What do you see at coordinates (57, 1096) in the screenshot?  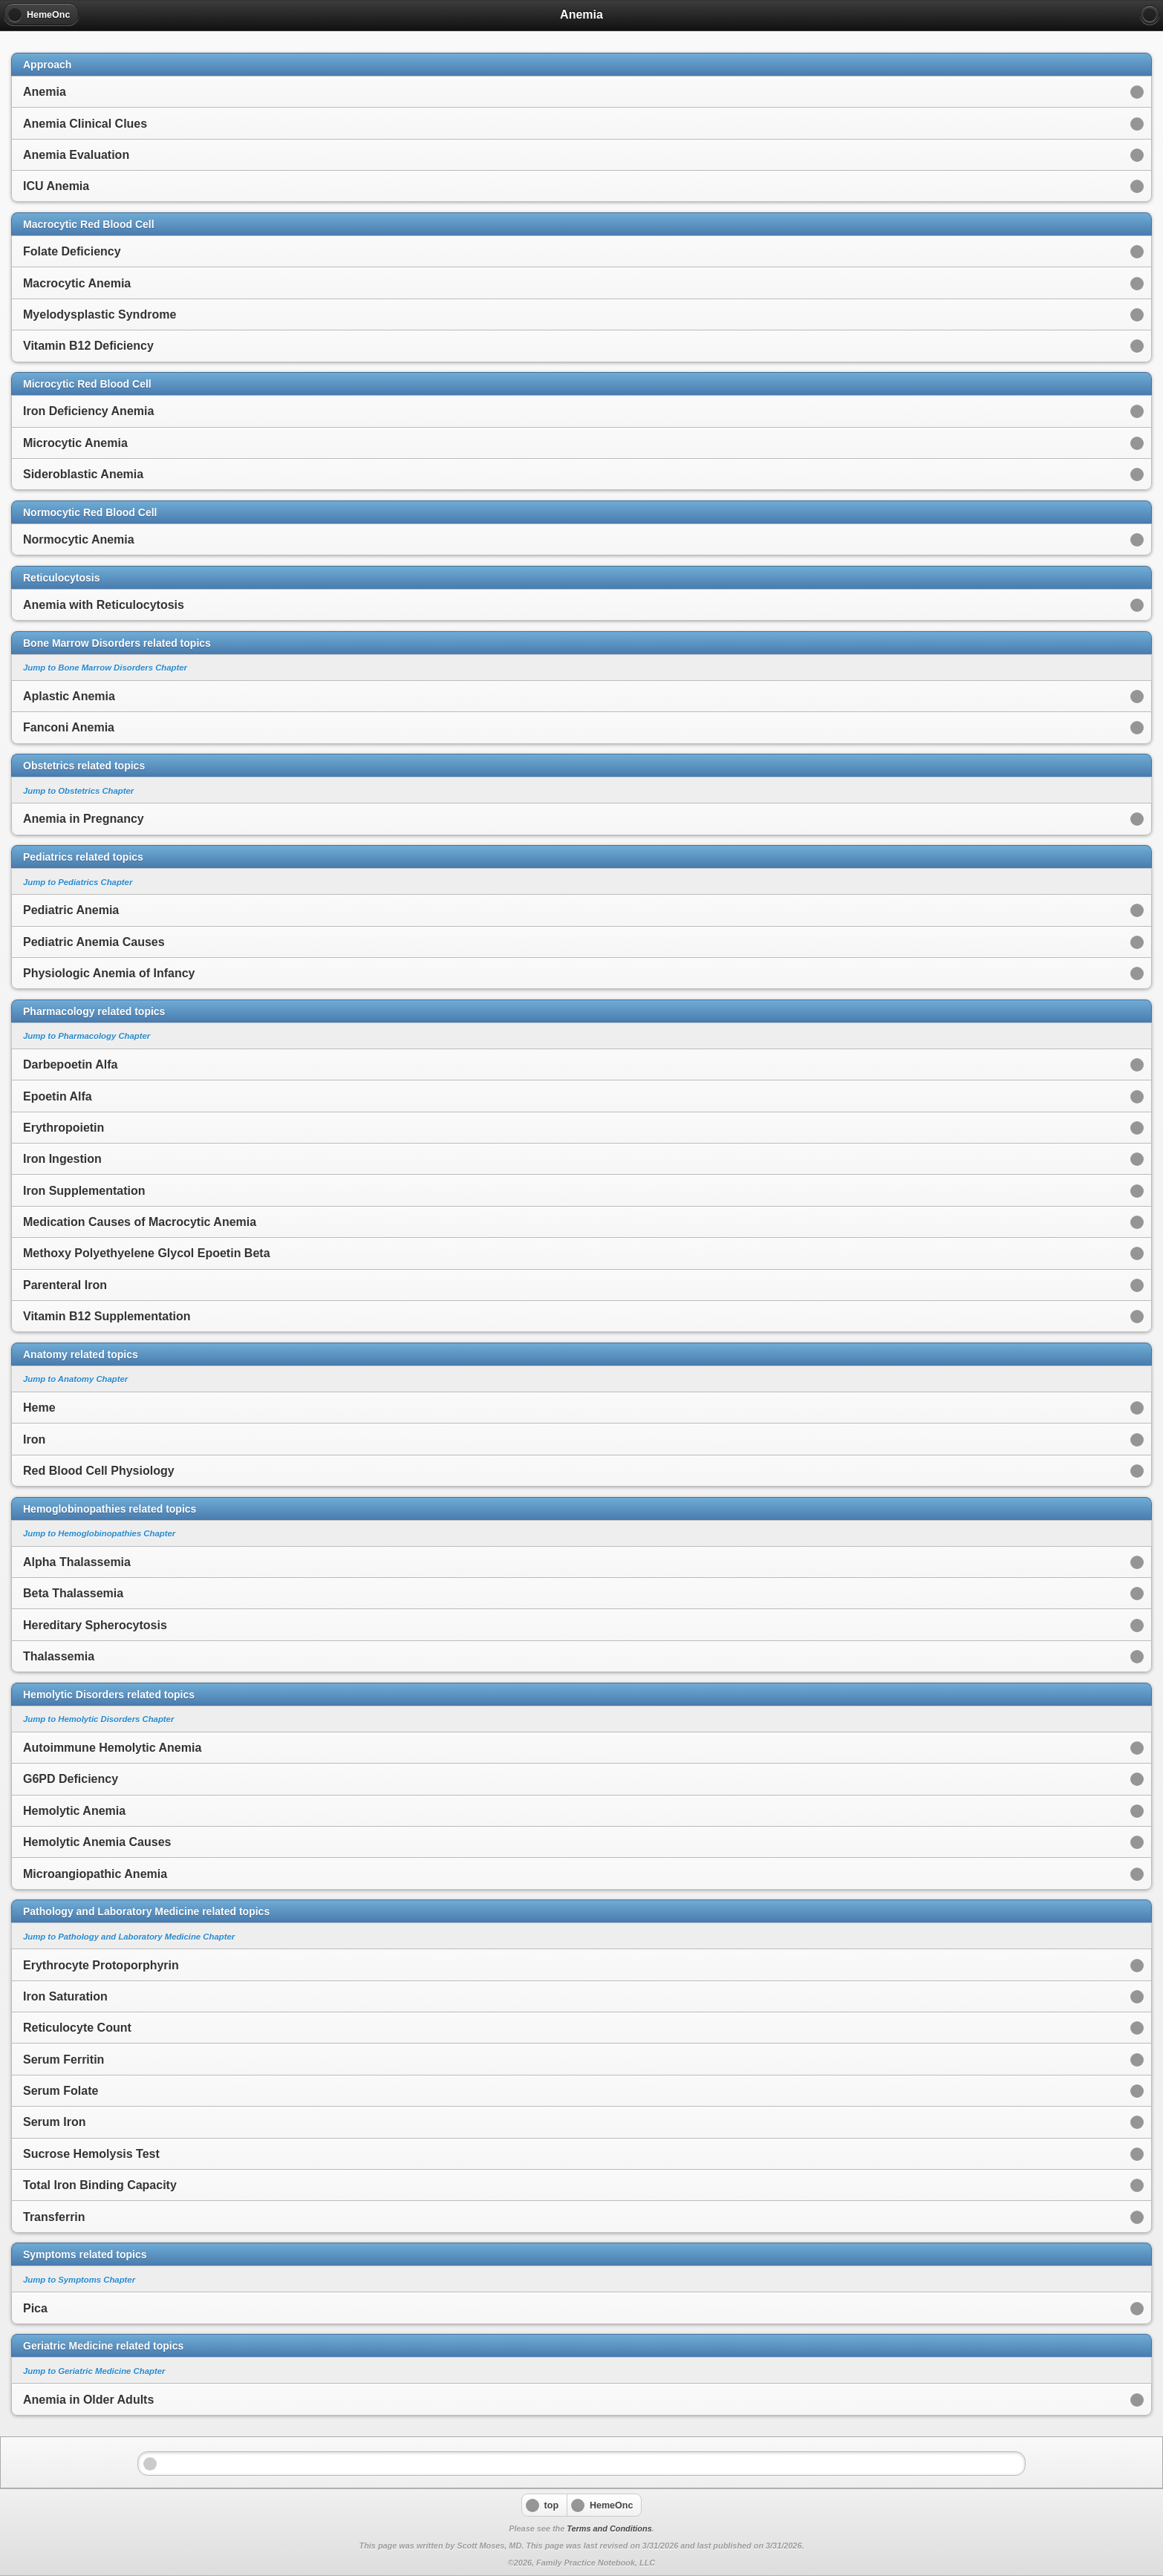 I see `Epoetin Alfa` at bounding box center [57, 1096].